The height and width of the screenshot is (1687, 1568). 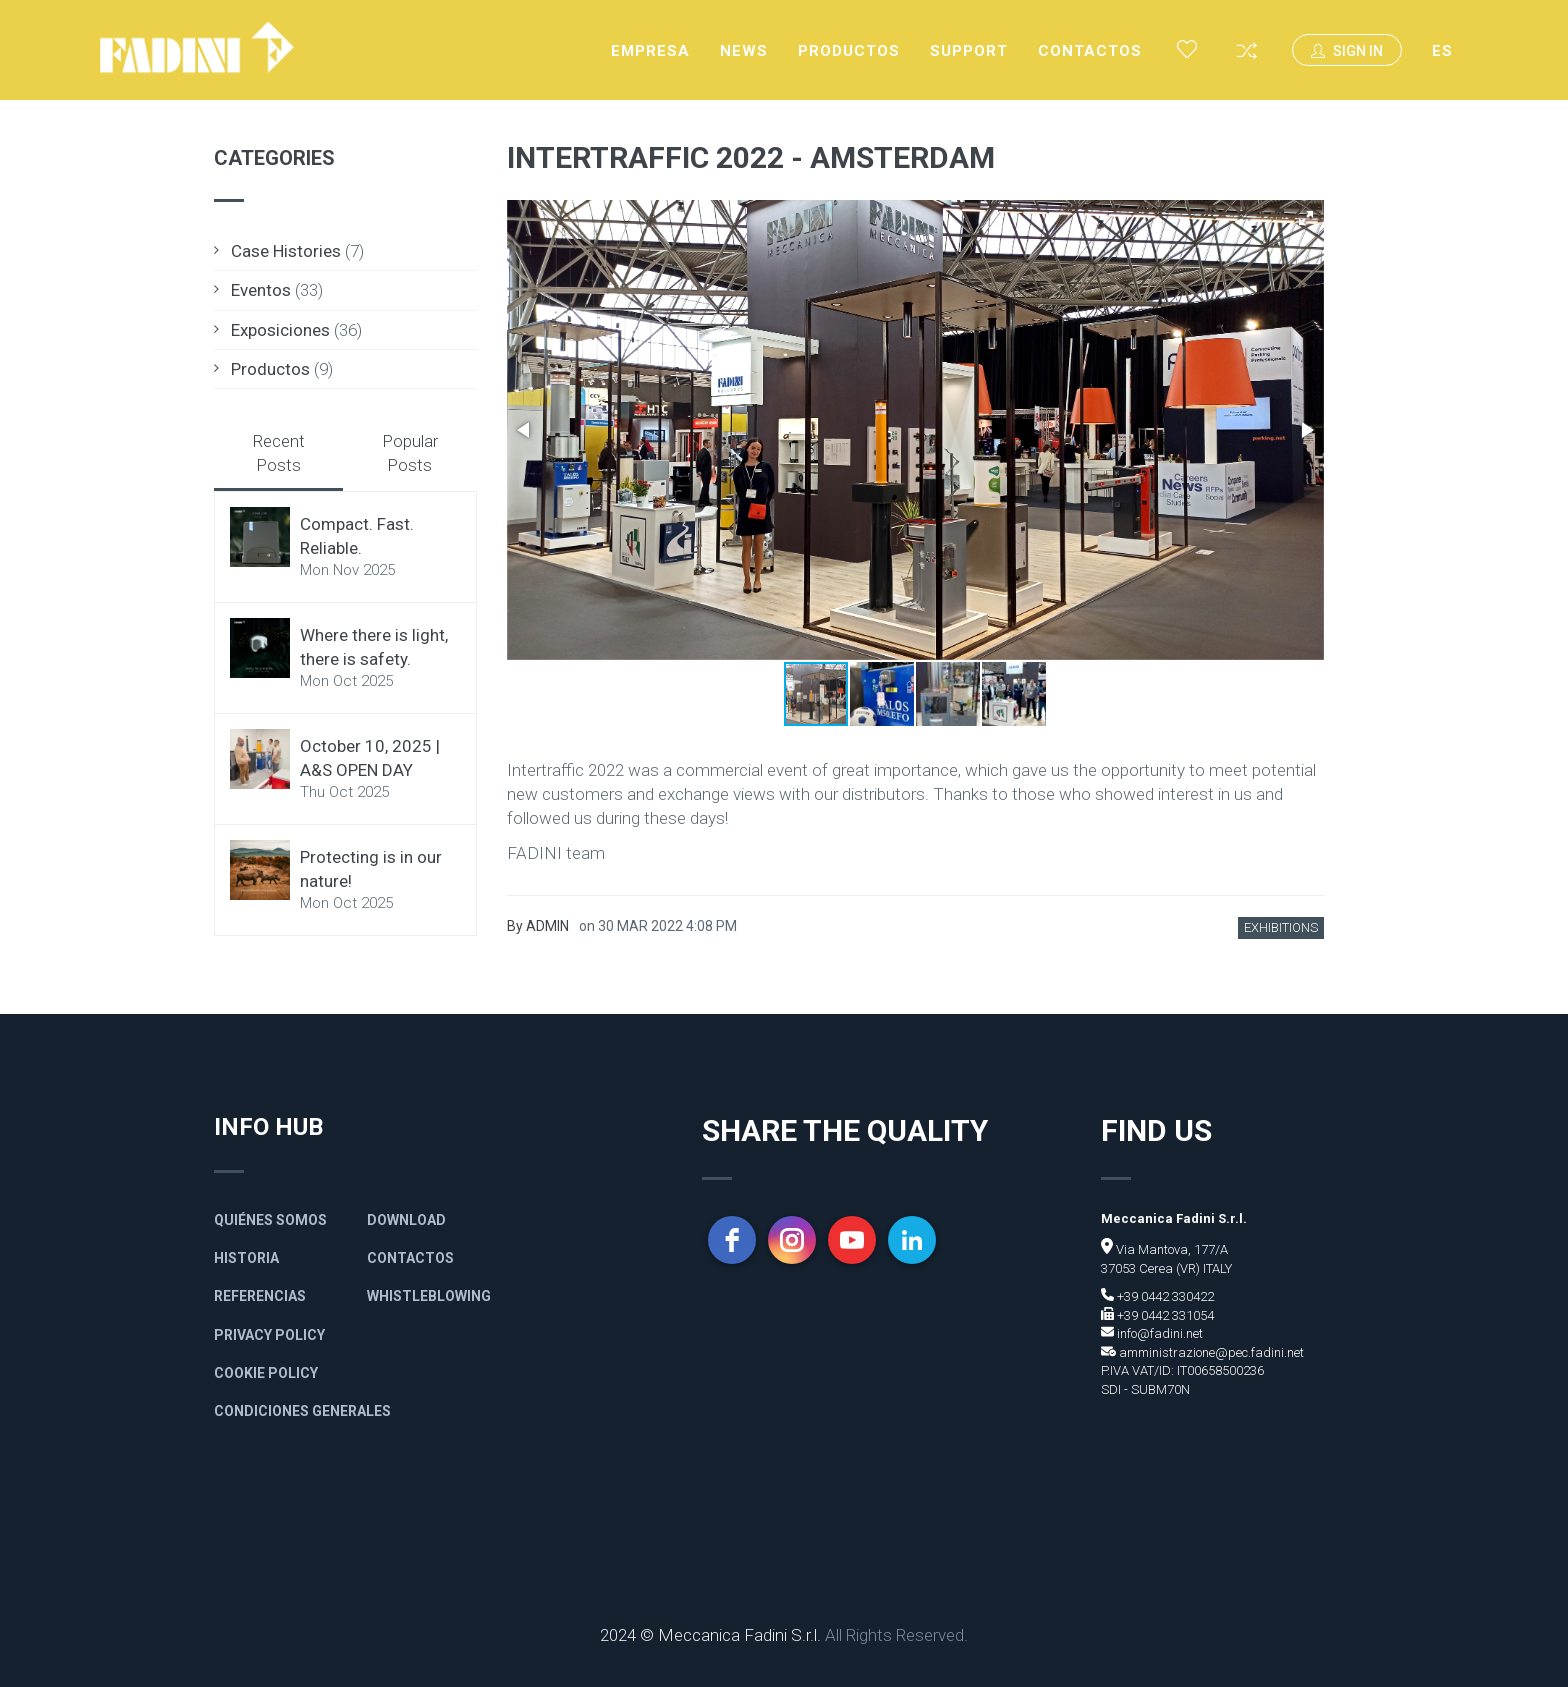 I want to click on Empresa, so click(x=650, y=51).